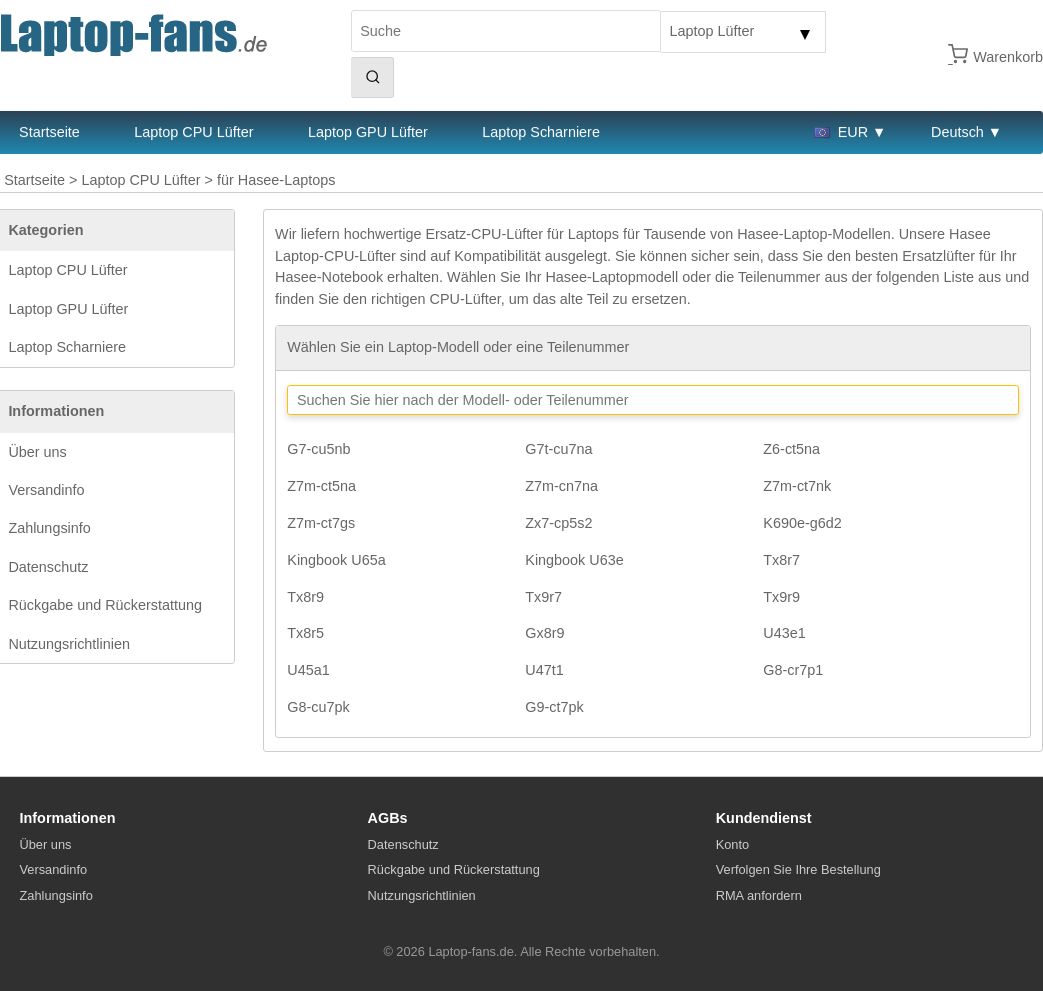 This screenshot has width=1043, height=991. What do you see at coordinates (574, 560) in the screenshot?
I see `Kingbook U63e` at bounding box center [574, 560].